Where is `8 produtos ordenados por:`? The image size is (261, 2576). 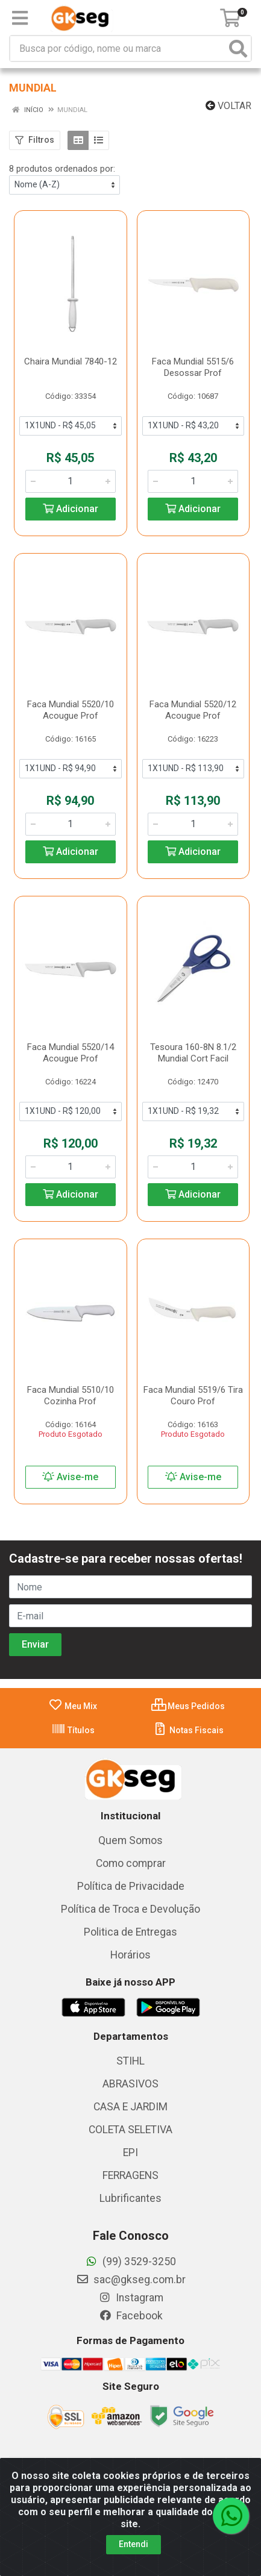 8 produtos ordenados por: is located at coordinates (62, 168).